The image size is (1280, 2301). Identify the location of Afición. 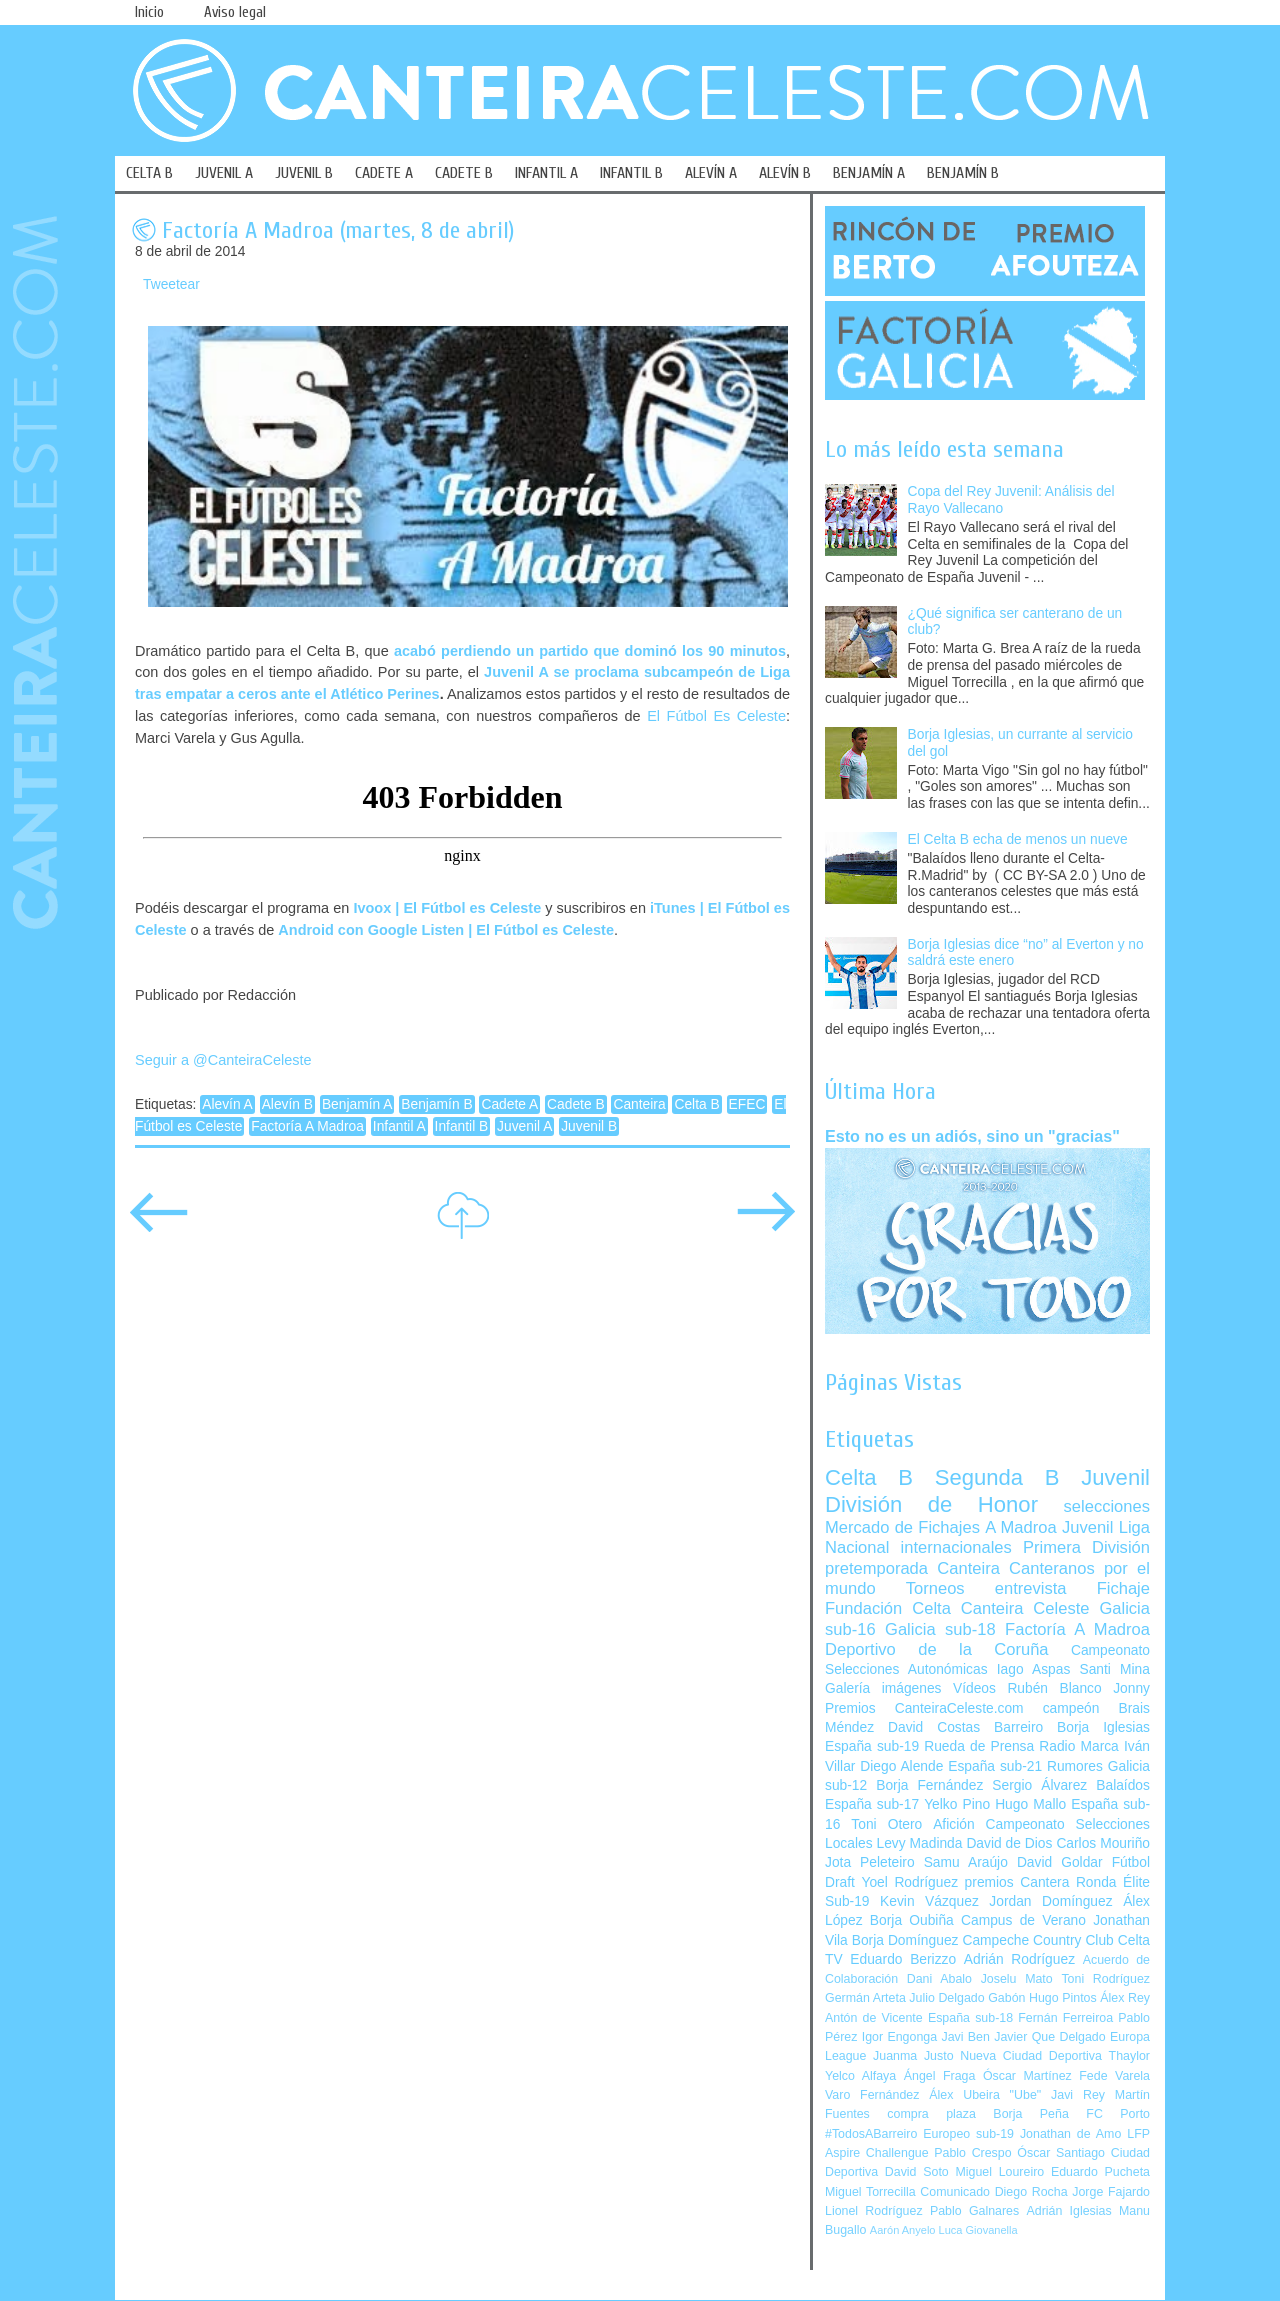
(953, 1824).